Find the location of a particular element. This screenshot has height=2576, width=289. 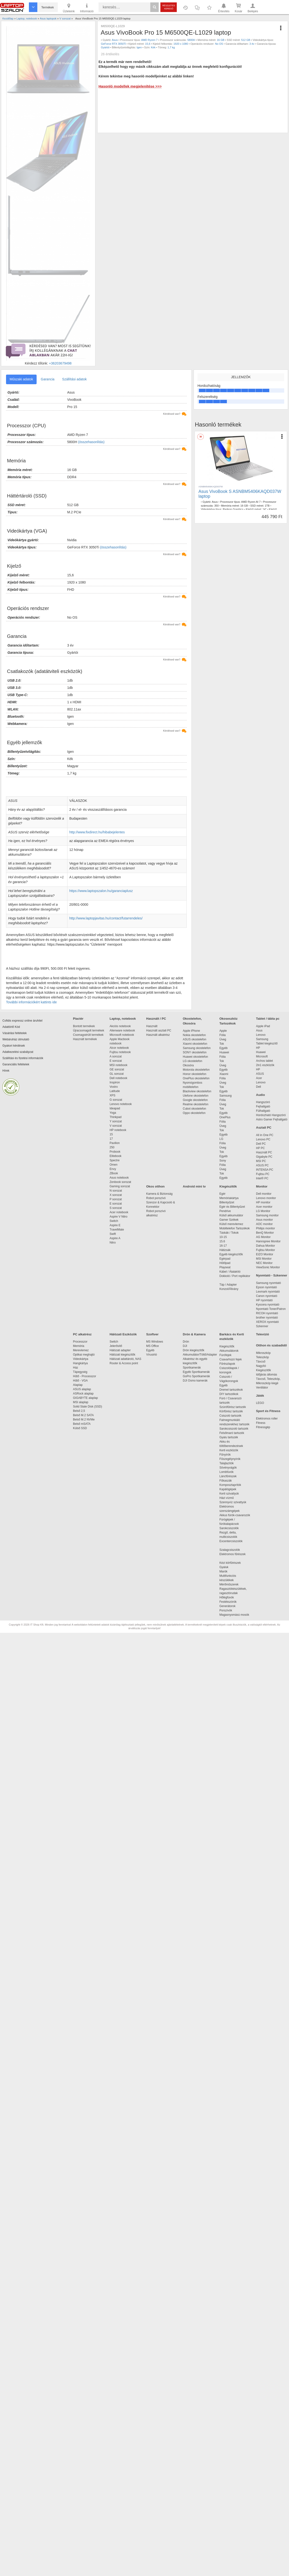

Omen is located at coordinates (114, 1164).